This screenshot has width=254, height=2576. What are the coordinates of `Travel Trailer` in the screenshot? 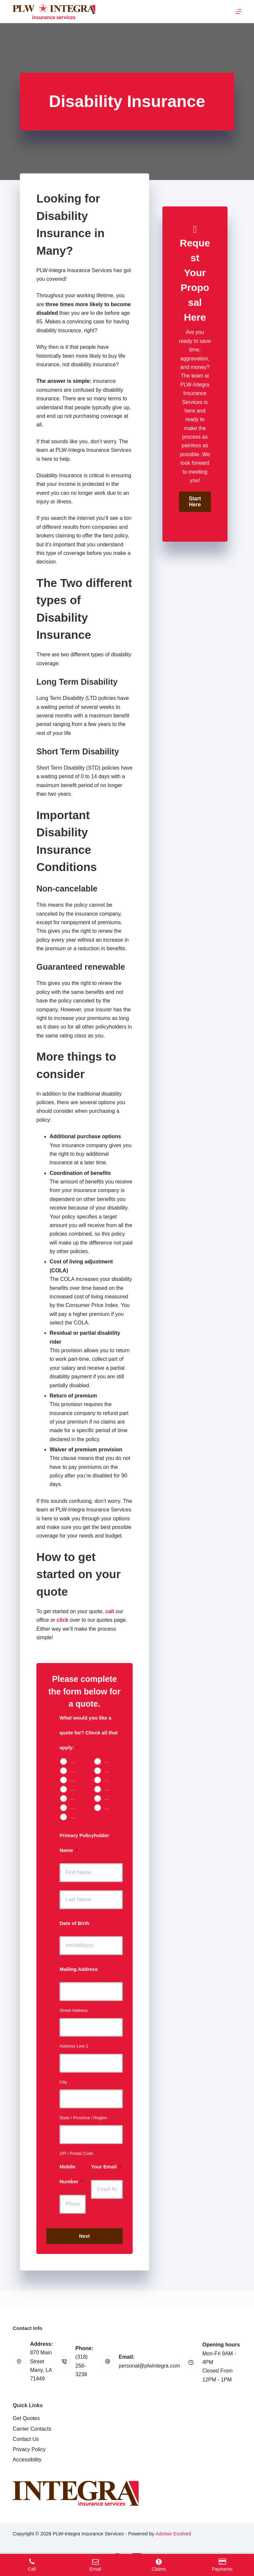 It's located at (110, 1789).